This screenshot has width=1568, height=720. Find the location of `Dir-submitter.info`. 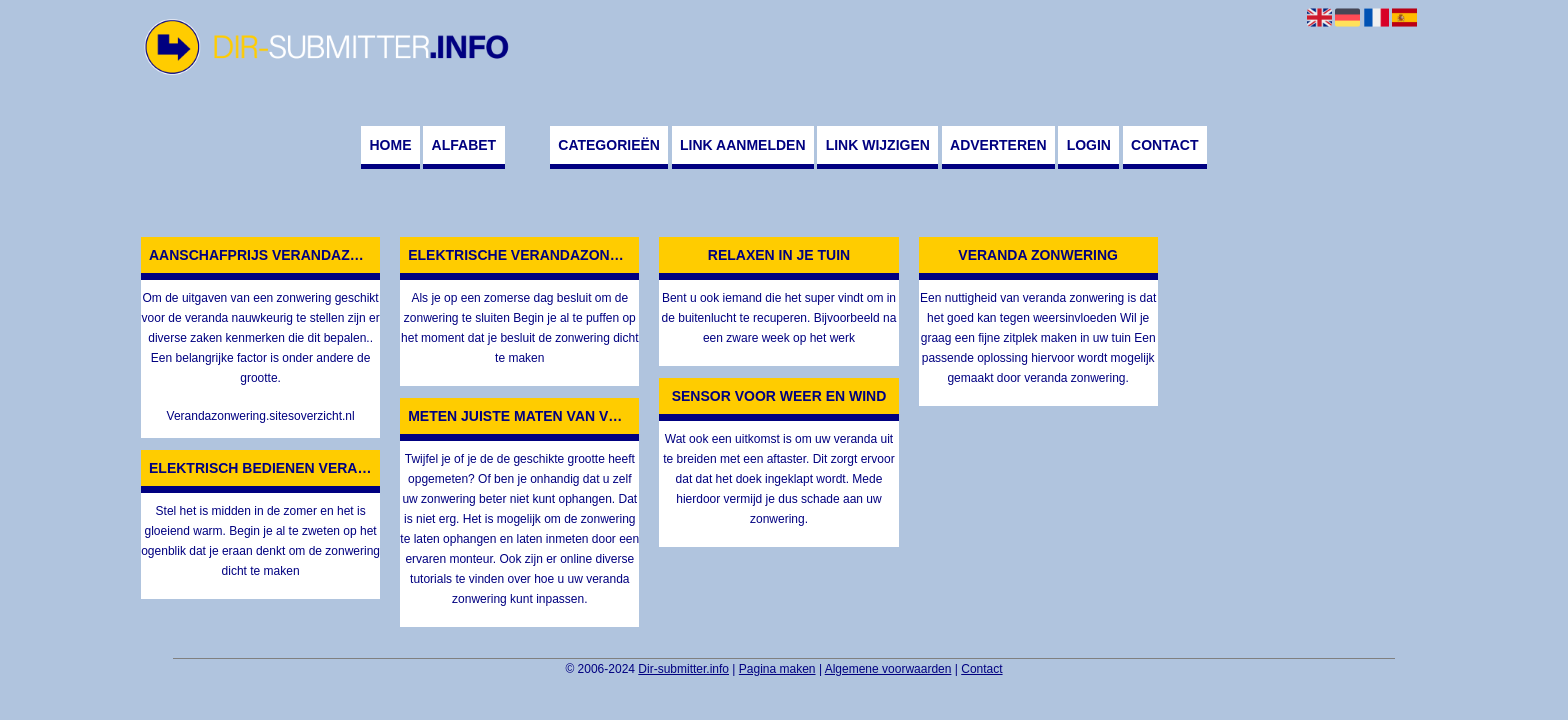

Dir-submitter.info is located at coordinates (683, 669).